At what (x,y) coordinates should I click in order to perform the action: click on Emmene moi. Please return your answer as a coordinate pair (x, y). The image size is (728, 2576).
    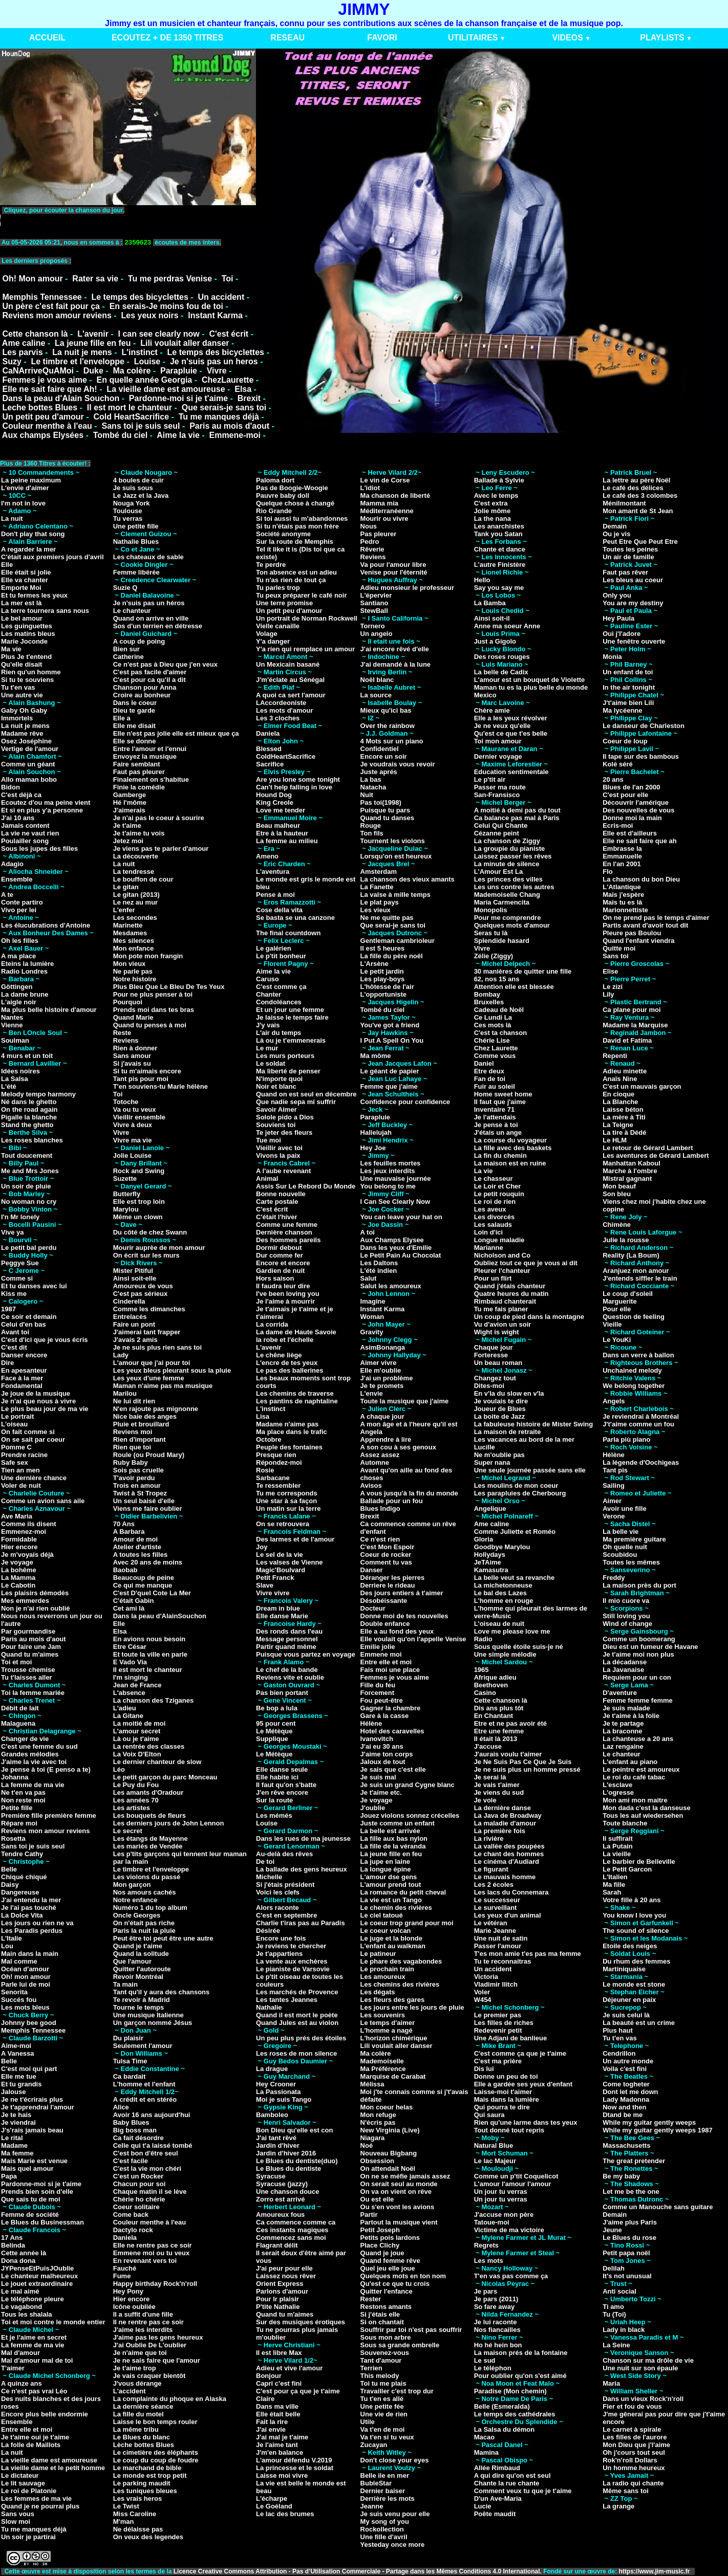
    Looking at the image, I should click on (381, 1654).